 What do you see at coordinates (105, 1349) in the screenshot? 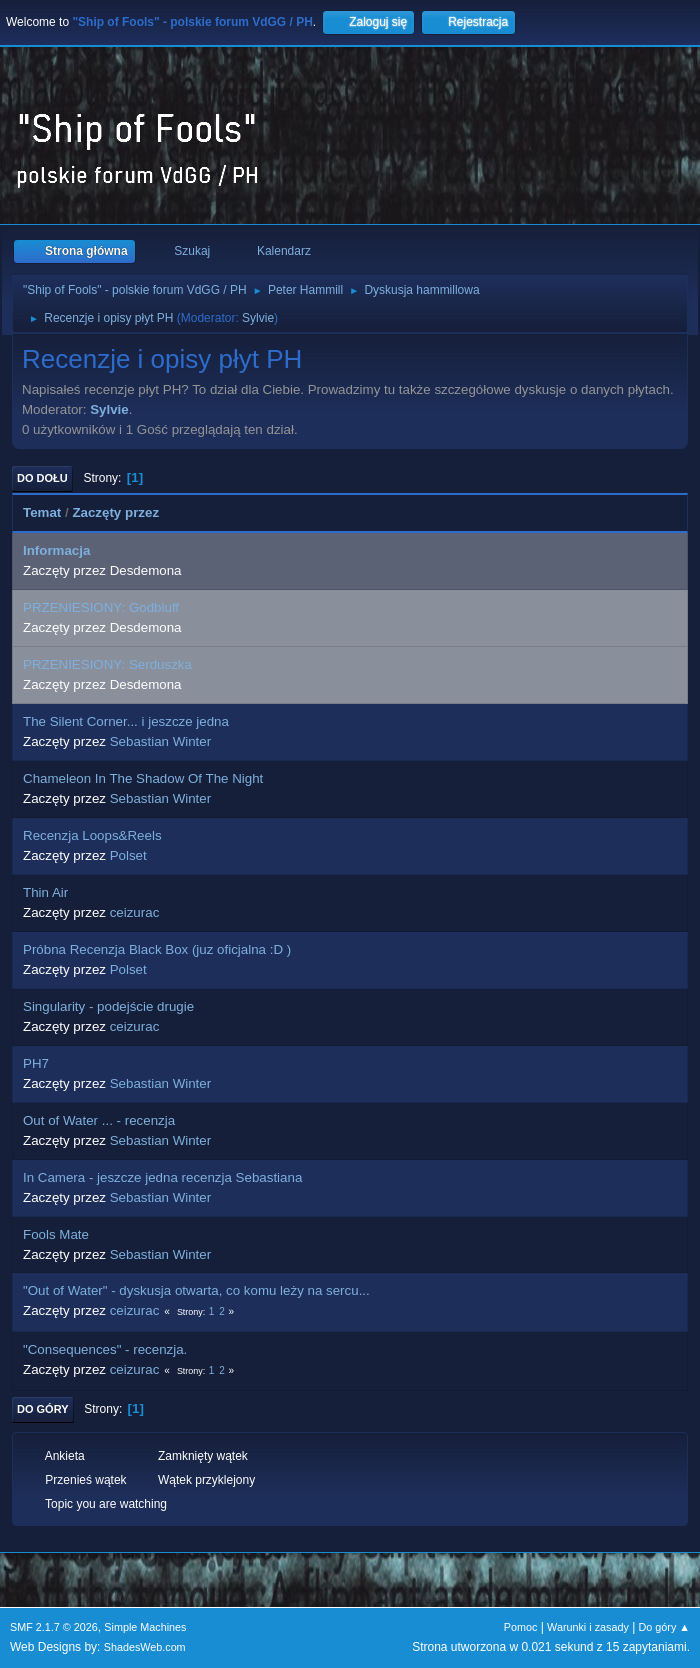
I see `"Consequences" - recenzja.` at bounding box center [105, 1349].